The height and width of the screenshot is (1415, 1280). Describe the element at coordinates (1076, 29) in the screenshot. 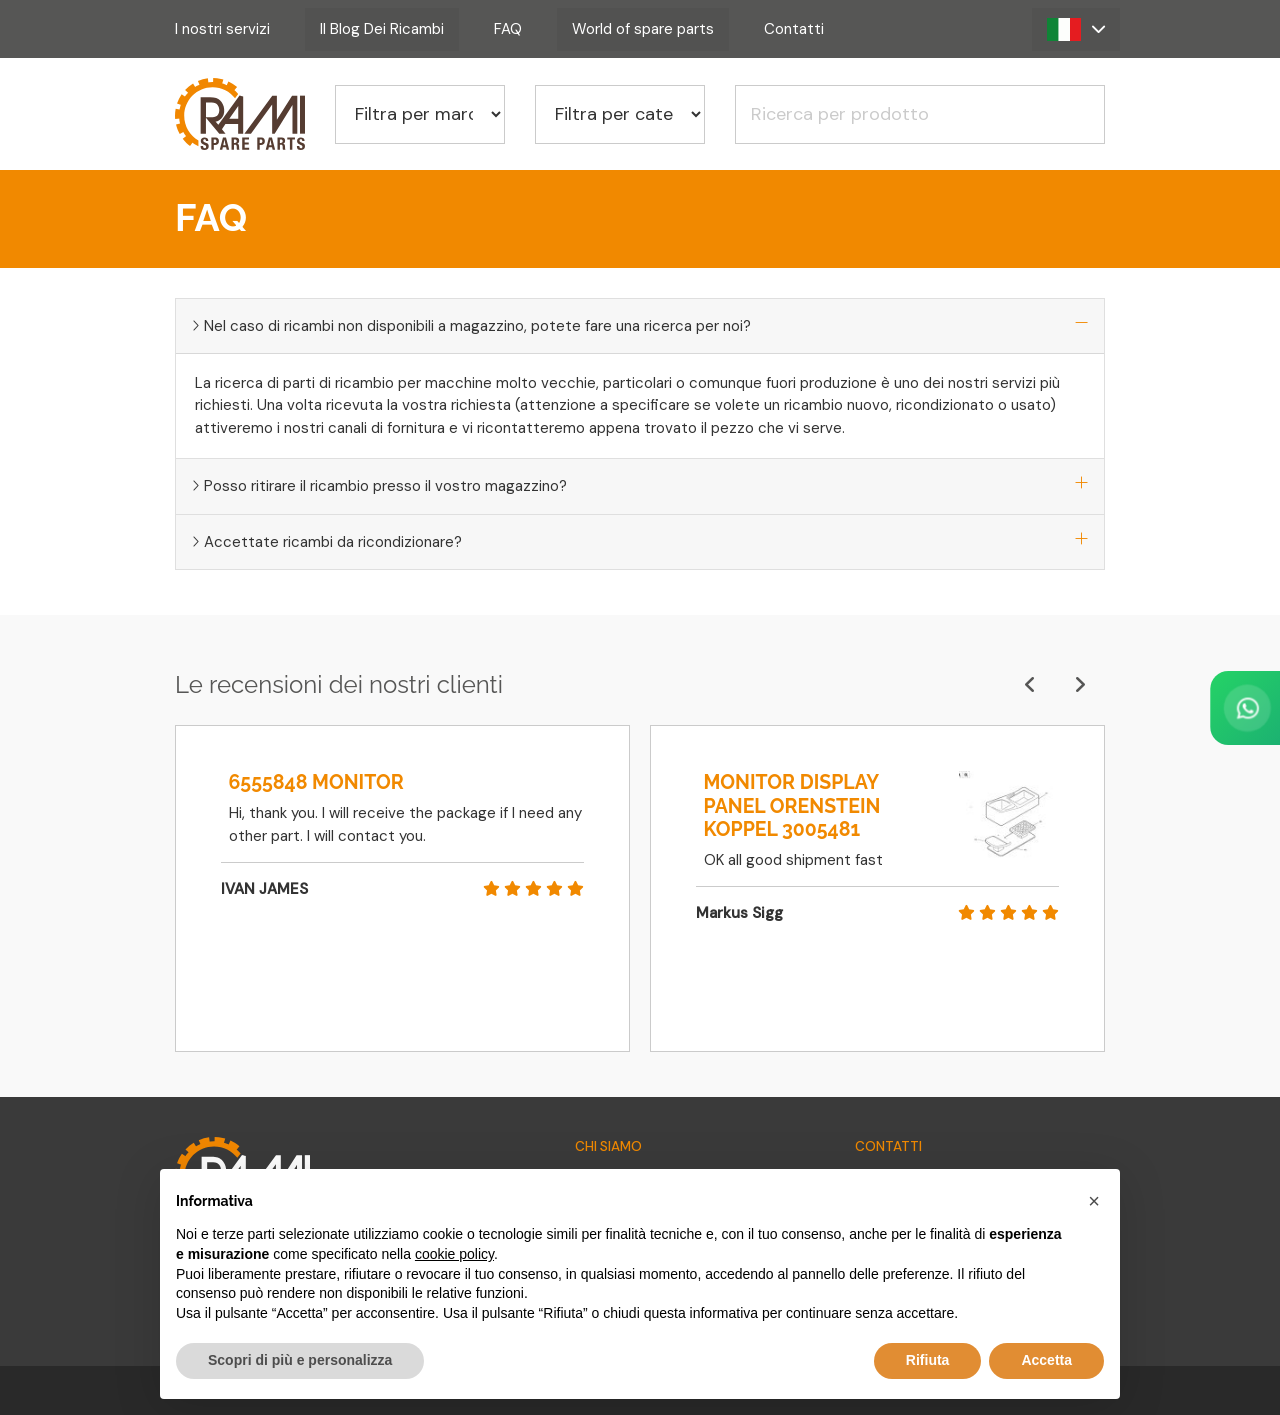

I see `[button]` at that location.